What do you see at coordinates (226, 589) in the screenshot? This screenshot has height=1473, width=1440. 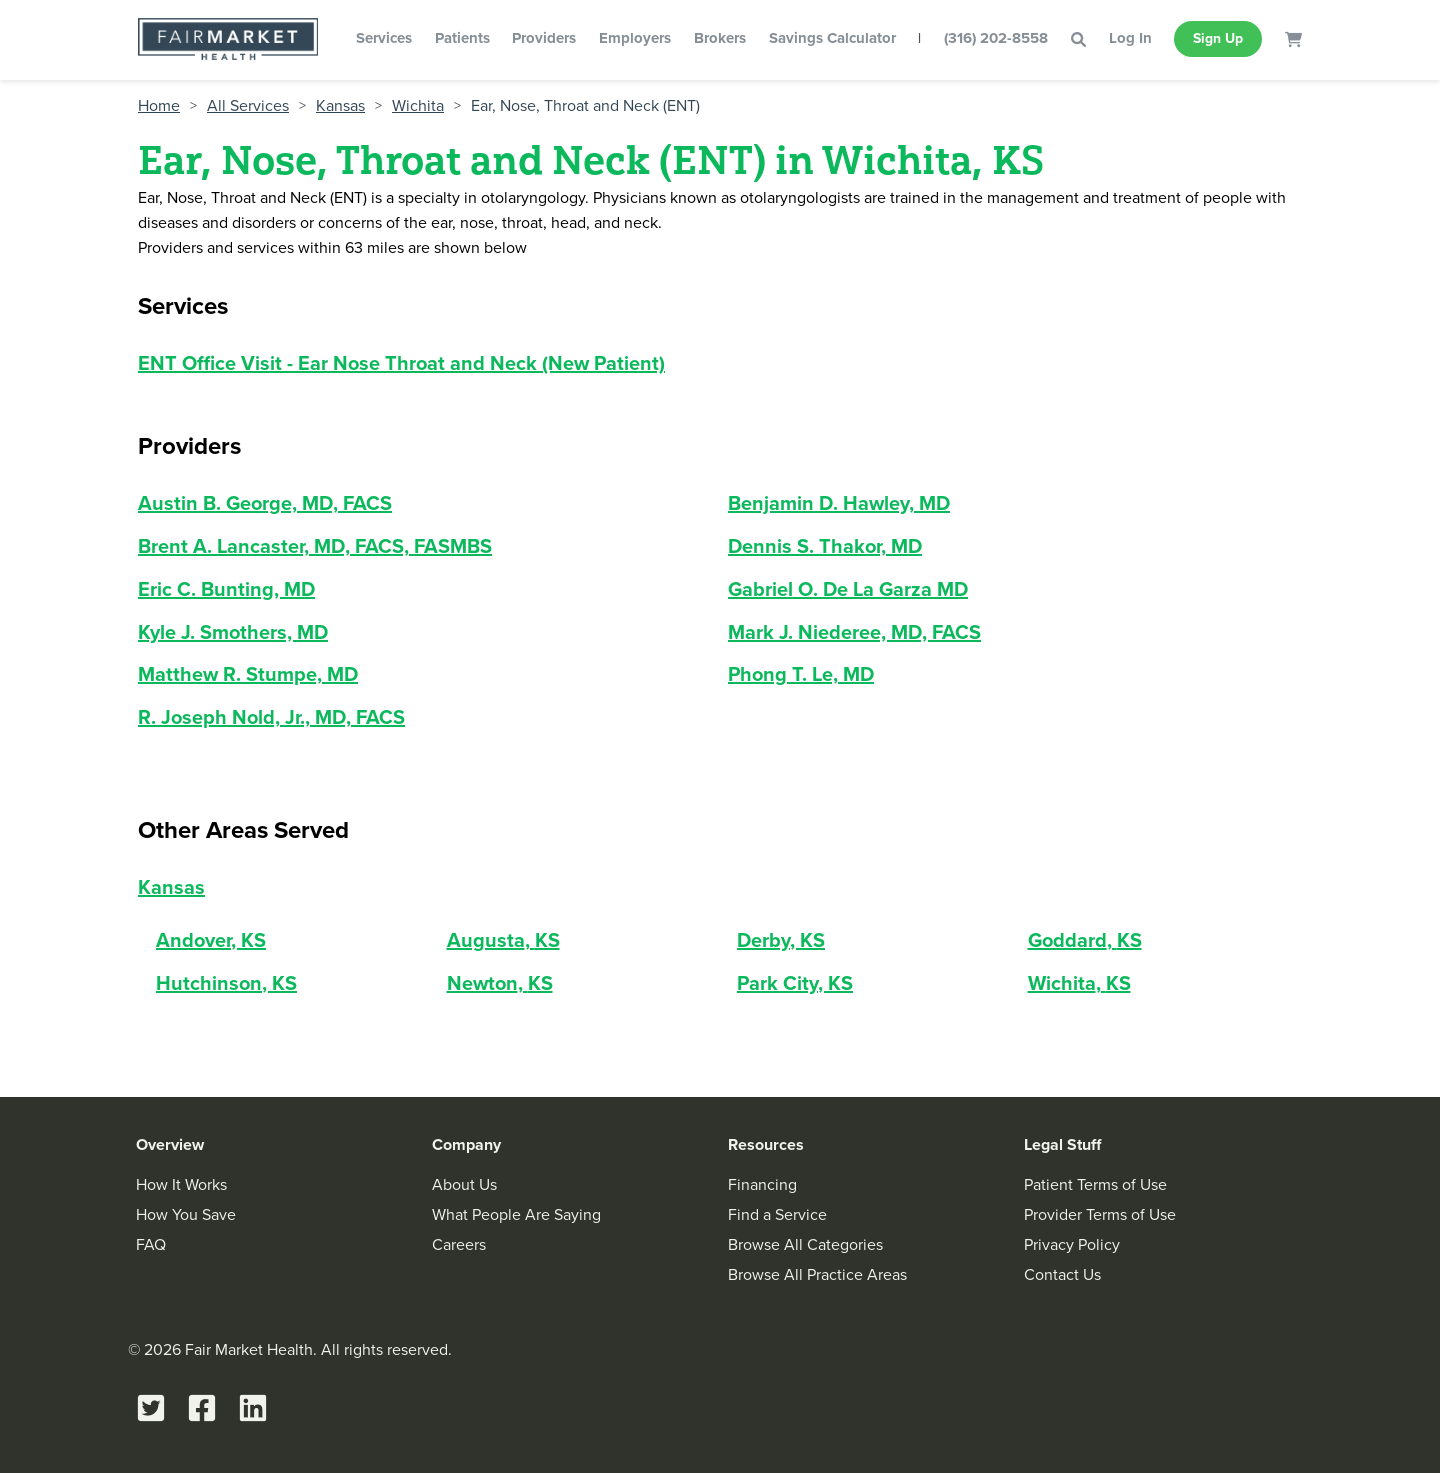 I see `Eric C. Bunting, MD` at bounding box center [226, 589].